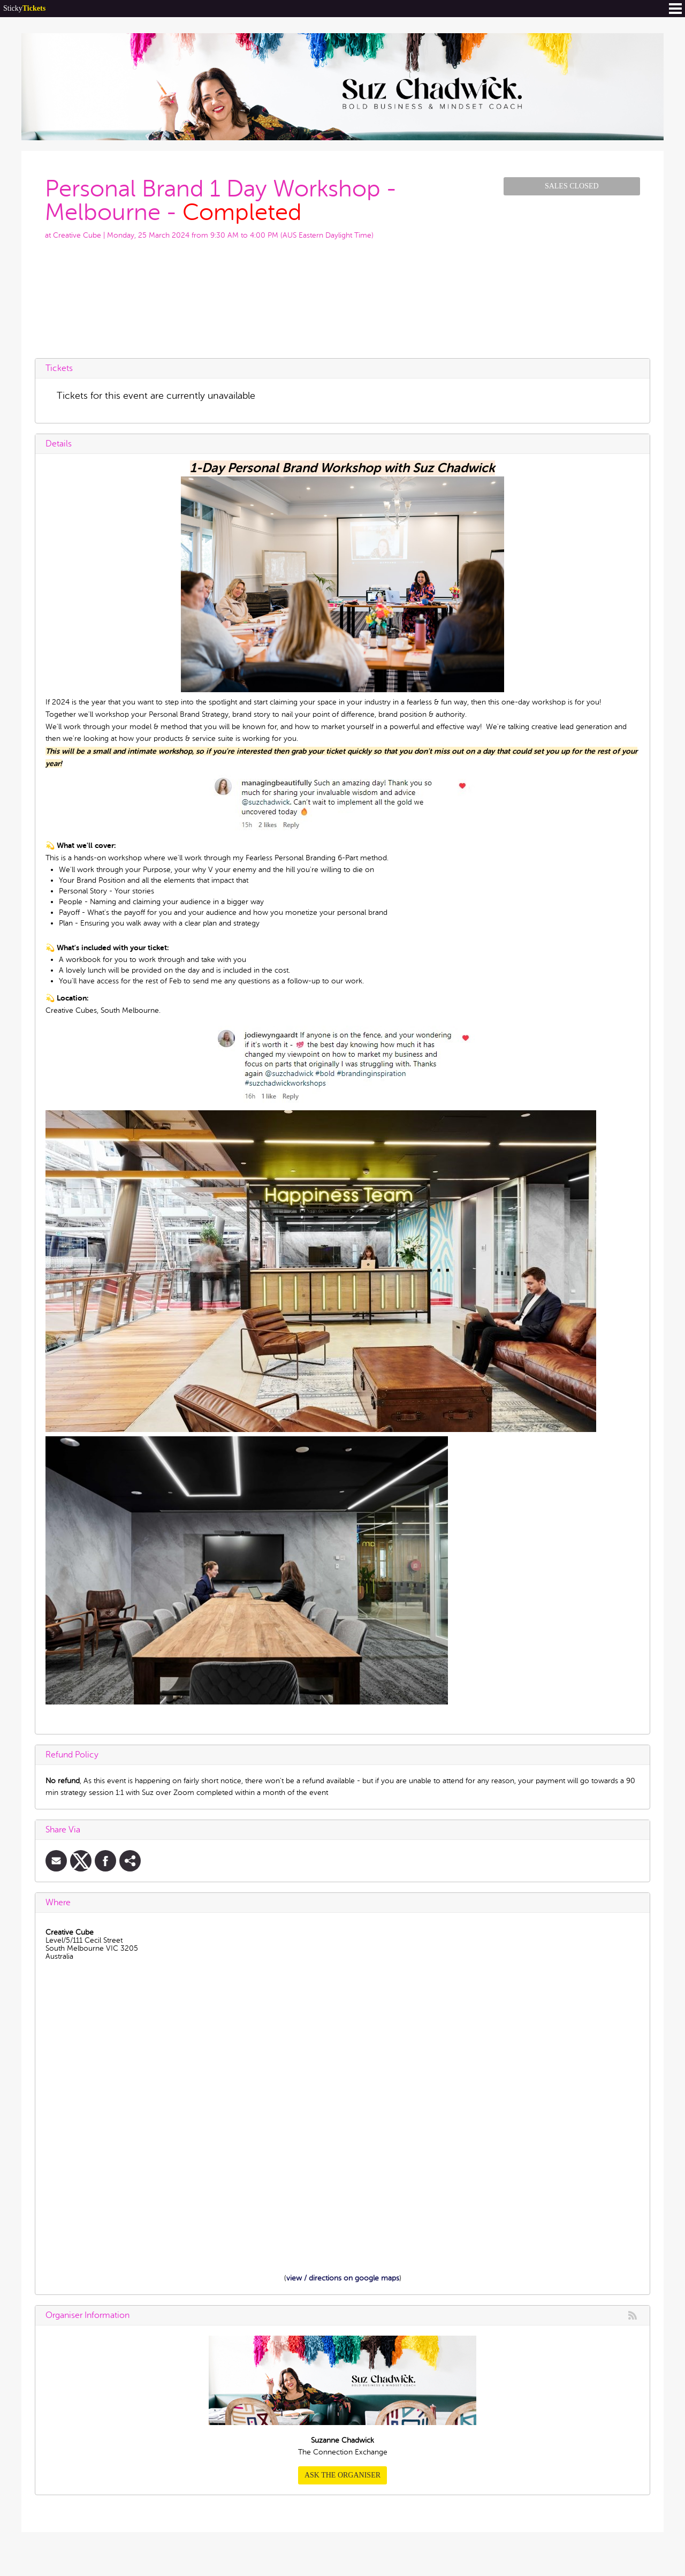  Describe the element at coordinates (632, 2315) in the screenshot. I see `rss` at that location.